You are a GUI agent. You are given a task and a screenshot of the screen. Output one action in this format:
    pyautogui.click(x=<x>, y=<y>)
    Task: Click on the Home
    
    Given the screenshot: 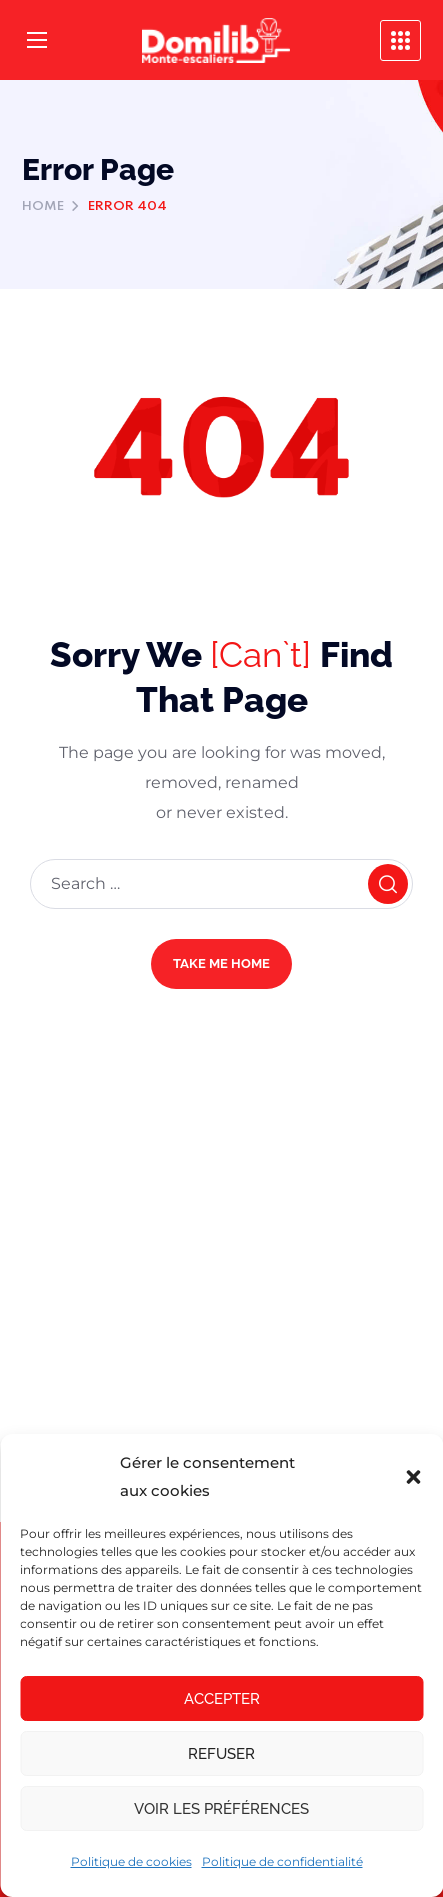 What is the action you would take?
    pyautogui.click(x=43, y=206)
    